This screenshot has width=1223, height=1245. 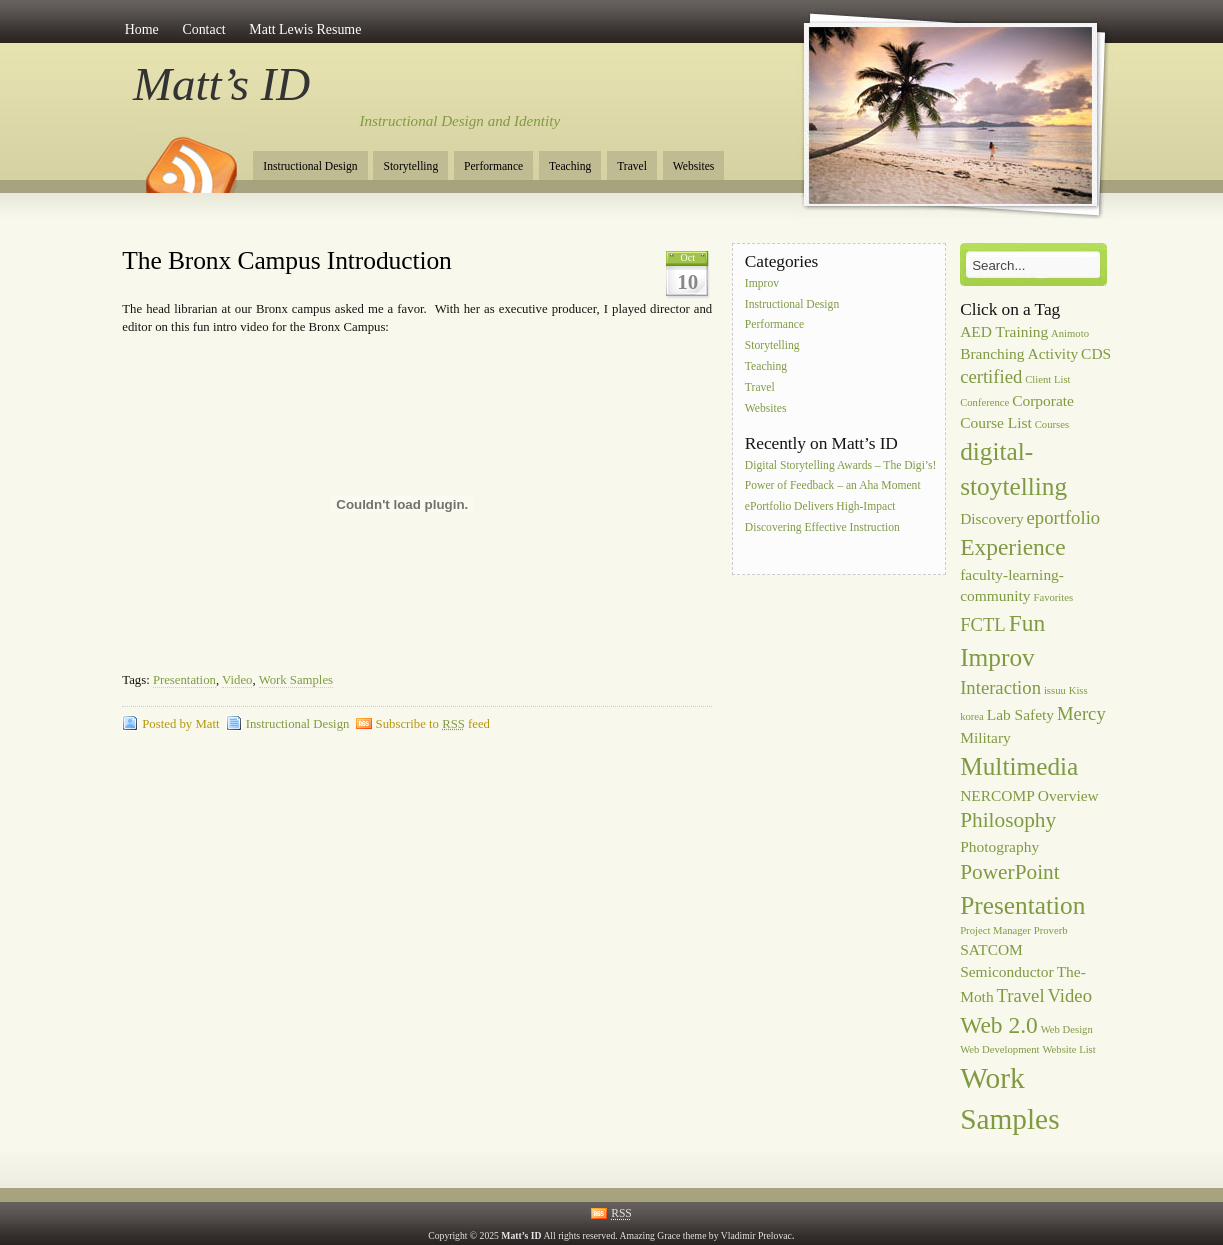 What do you see at coordinates (1064, 517) in the screenshot?
I see `eportfolio [eportfolio (3 items)]` at bounding box center [1064, 517].